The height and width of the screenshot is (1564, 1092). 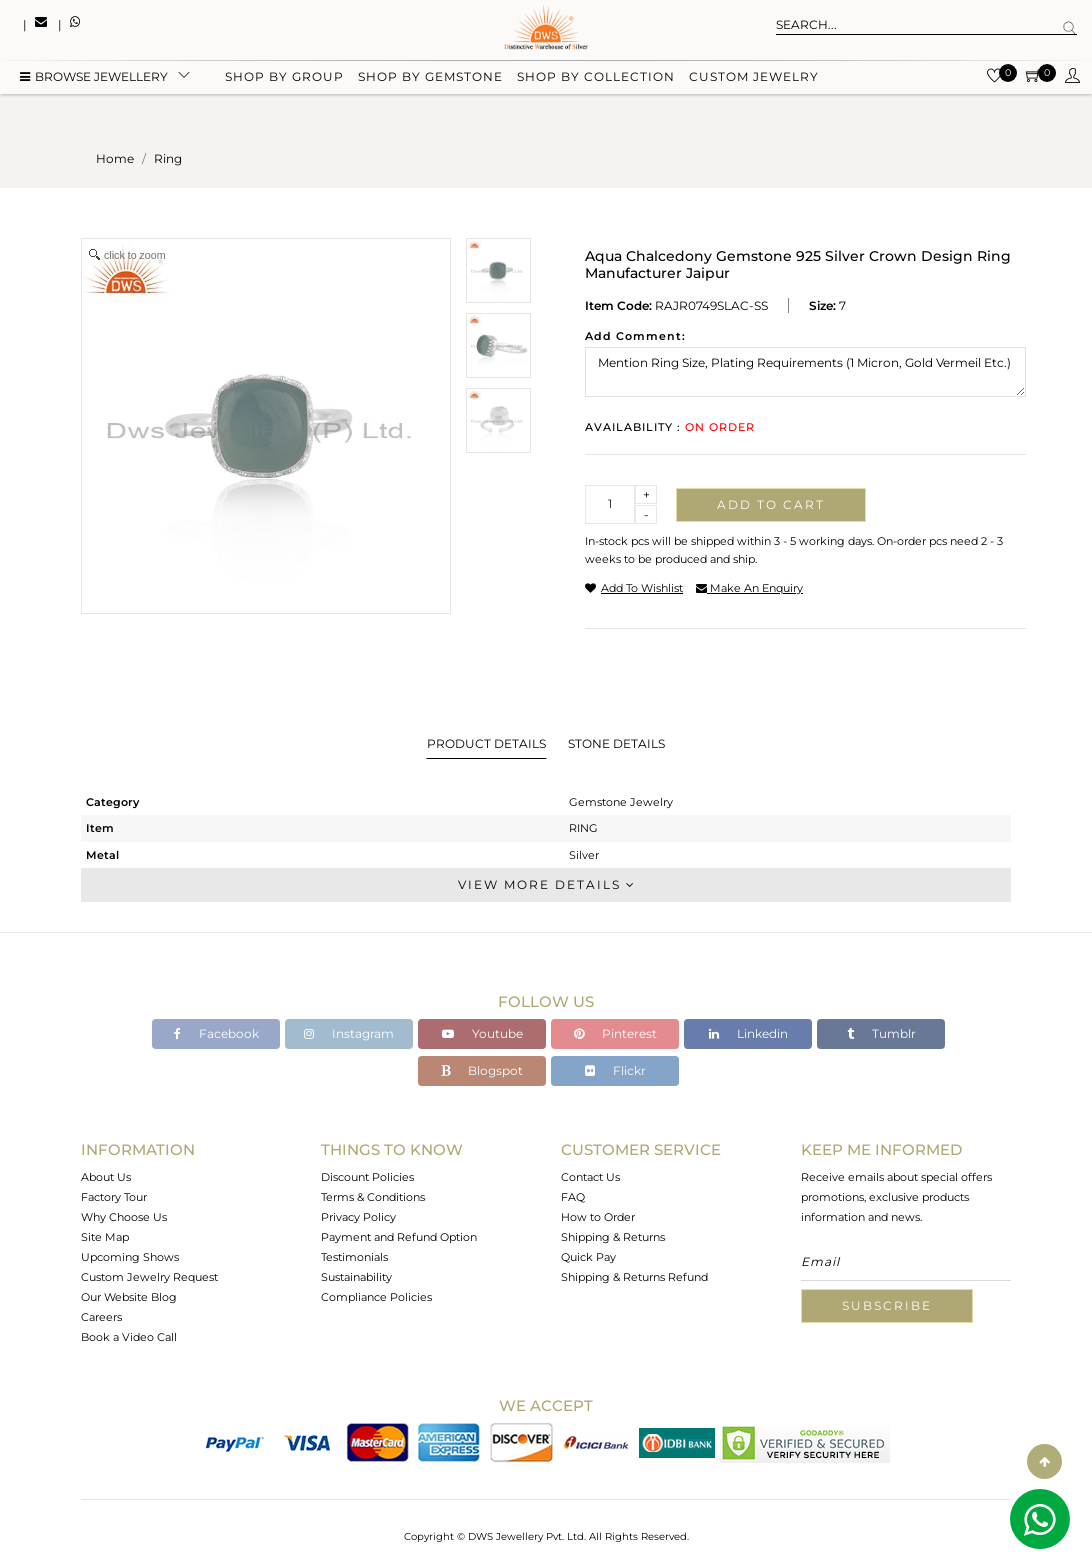 I want to click on Shipping & Returns Refund, so click(x=634, y=1277).